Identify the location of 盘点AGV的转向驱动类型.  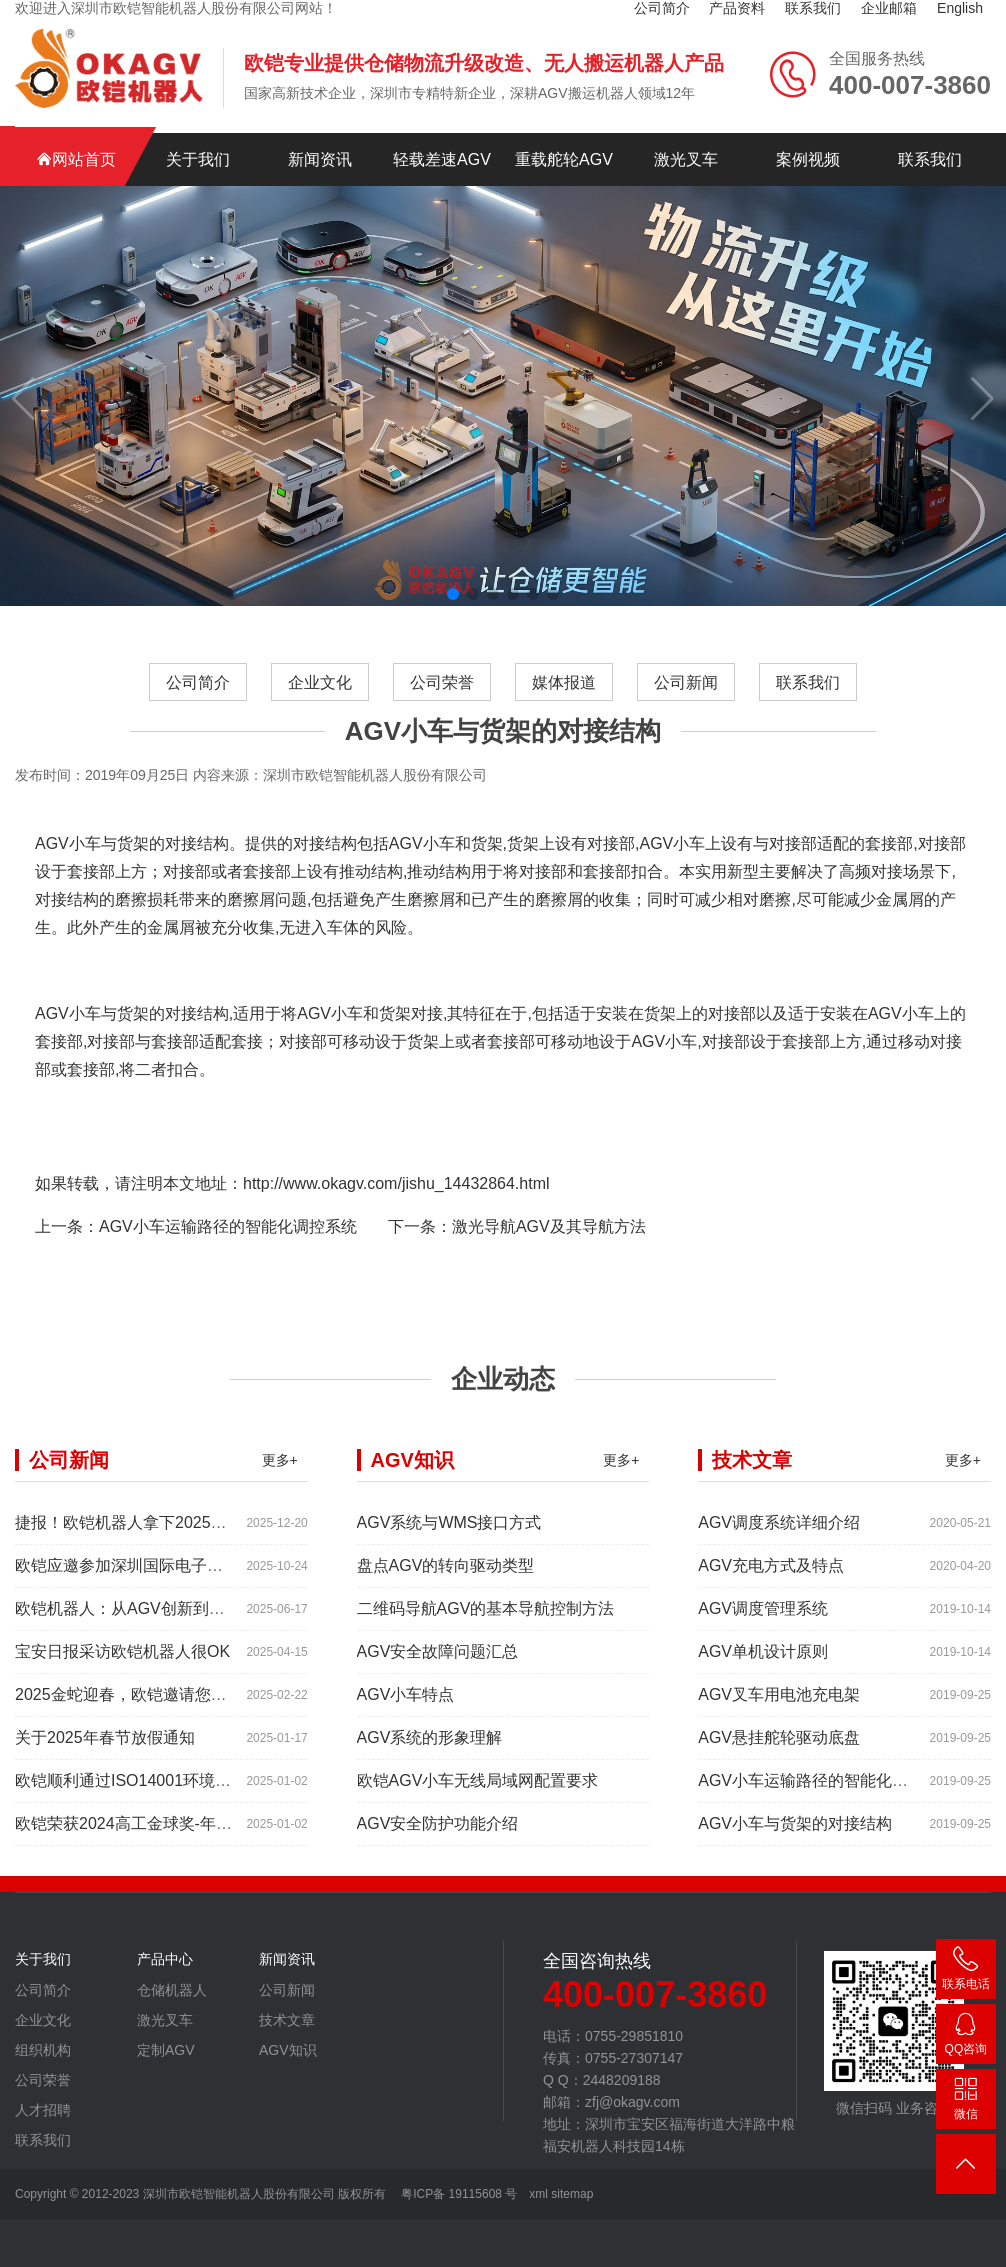
(446, 1600).